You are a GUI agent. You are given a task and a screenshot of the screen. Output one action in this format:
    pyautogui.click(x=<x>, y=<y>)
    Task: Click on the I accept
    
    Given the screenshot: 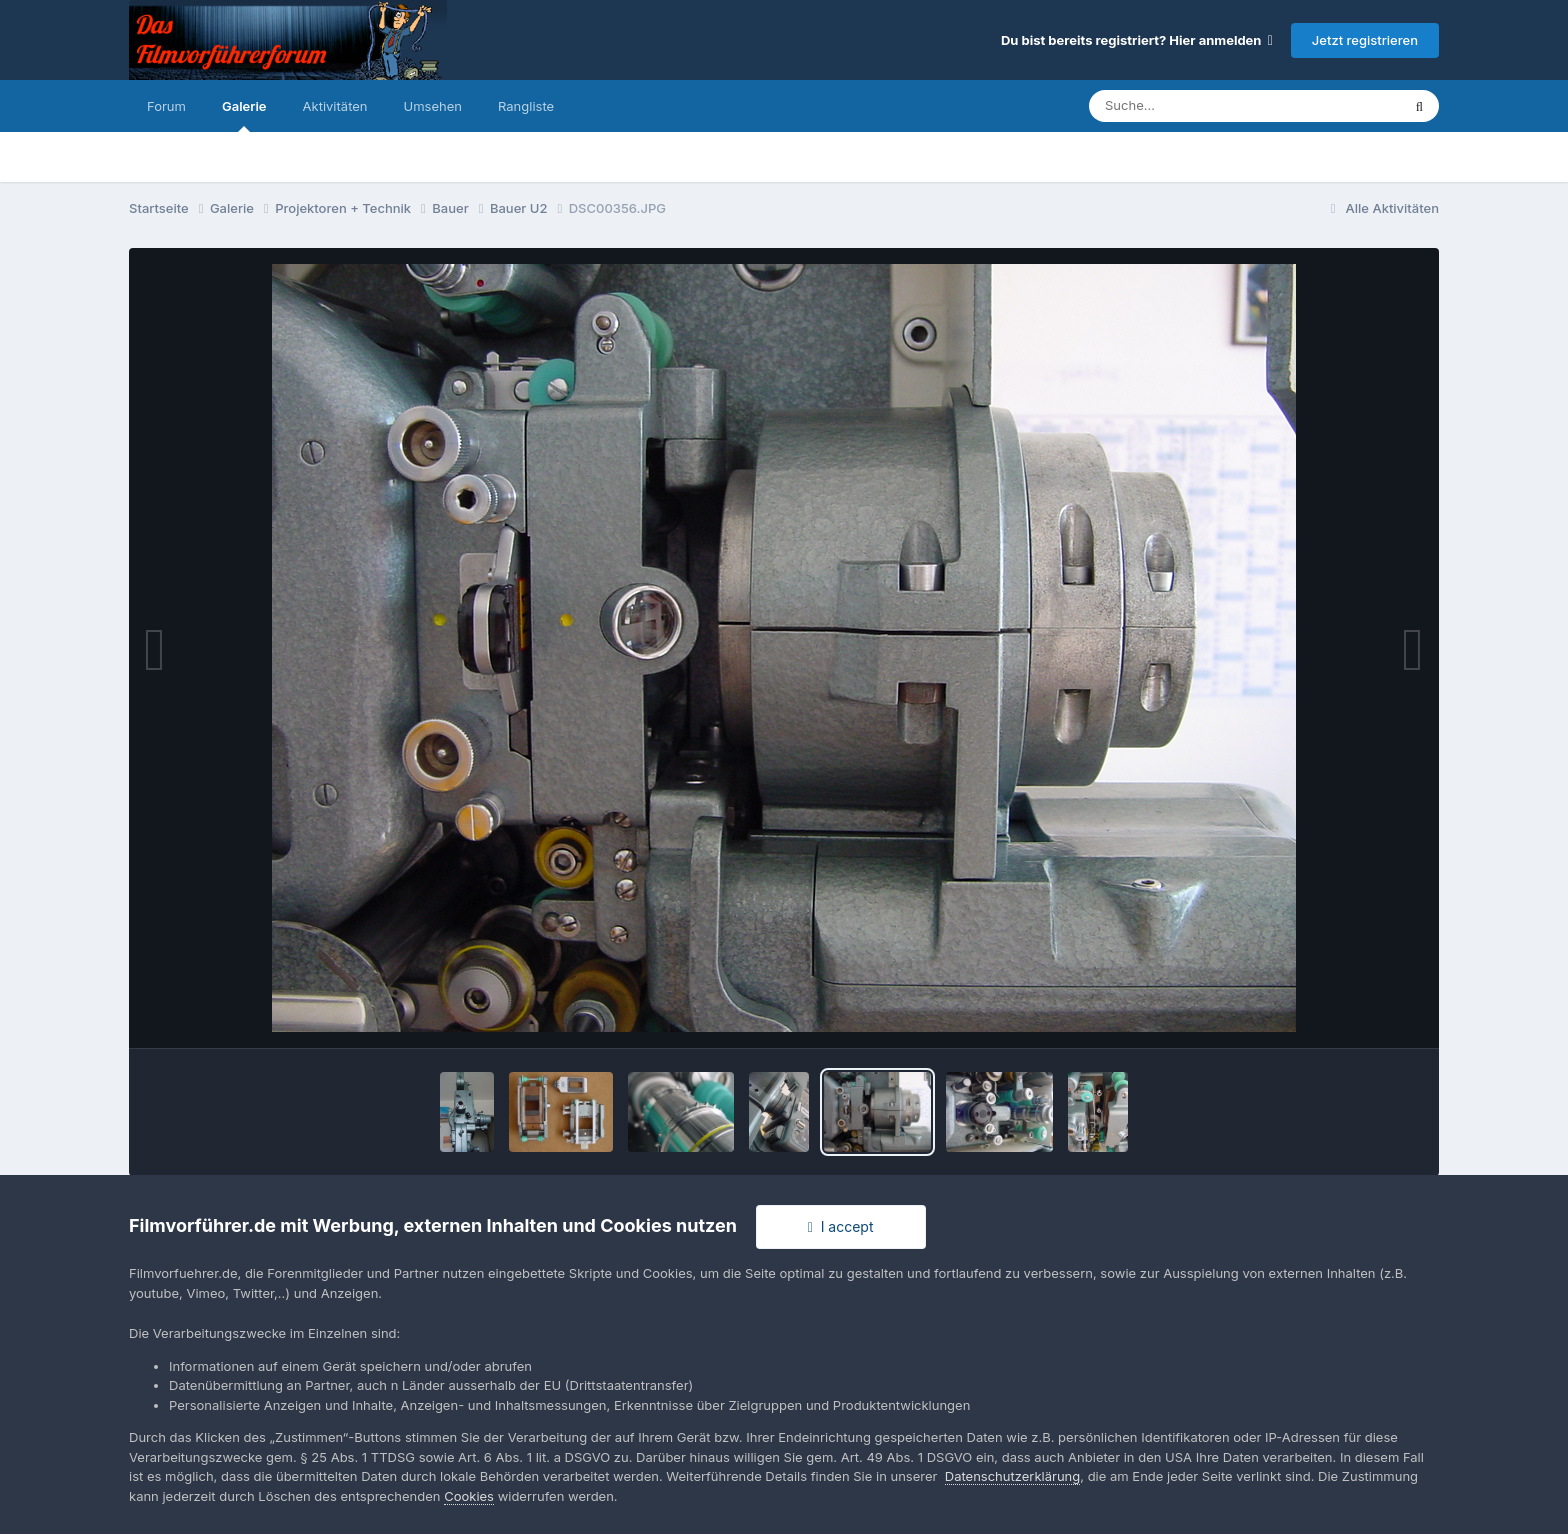 What is the action you would take?
    pyautogui.click(x=841, y=1226)
    